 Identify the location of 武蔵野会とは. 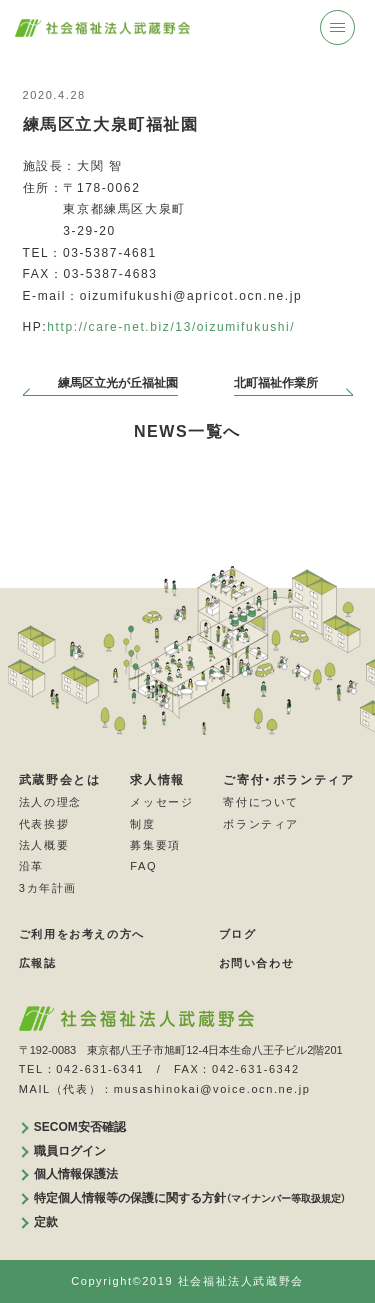
(60, 780).